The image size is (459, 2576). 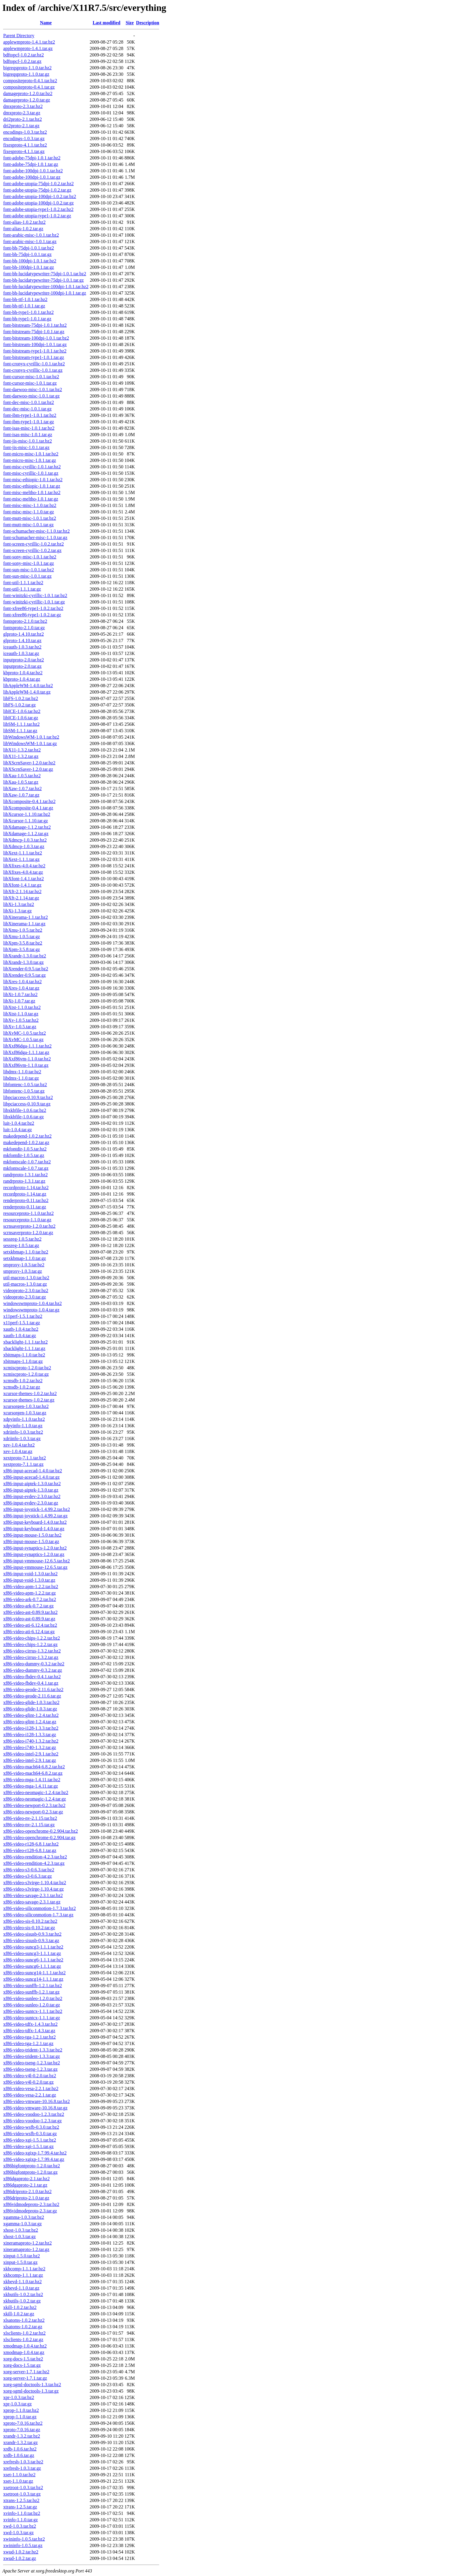 What do you see at coordinates (31, 737) in the screenshot?
I see `libWindowsWM-1.0.1.tar.bz2` at bounding box center [31, 737].